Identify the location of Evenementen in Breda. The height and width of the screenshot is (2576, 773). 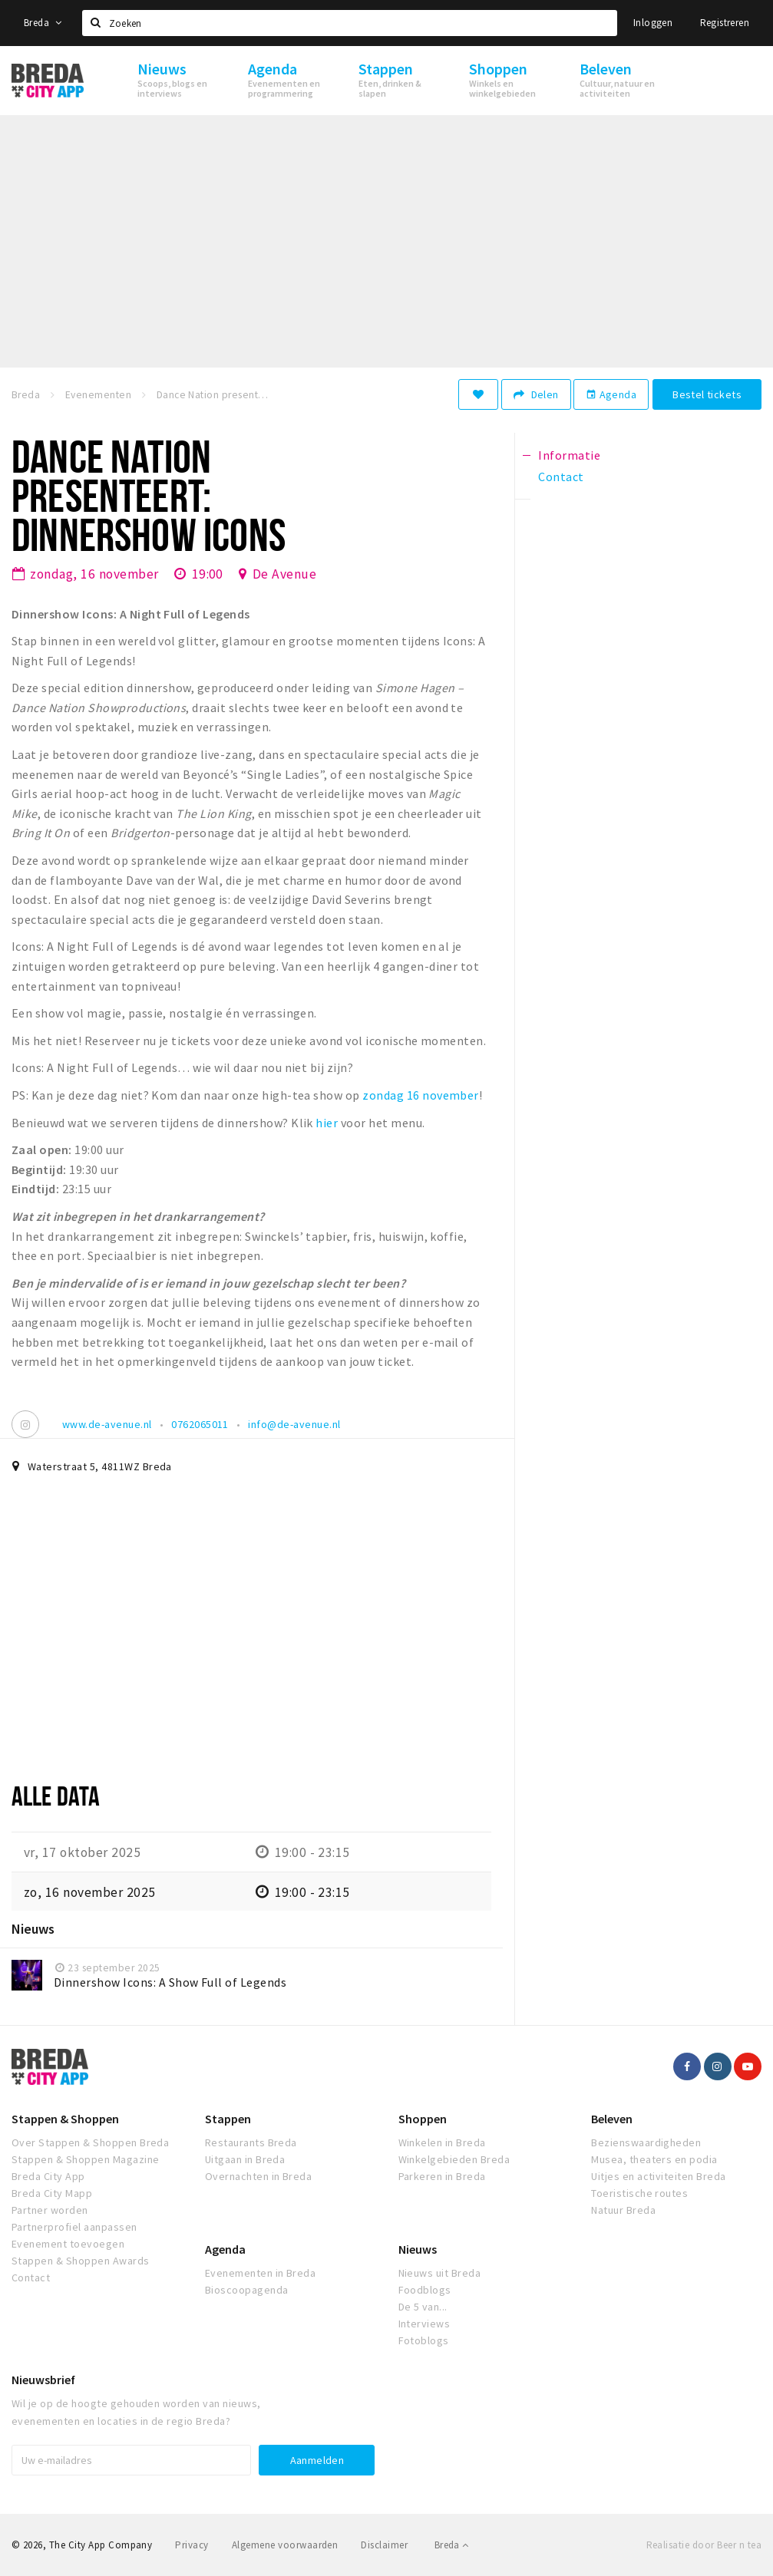
(260, 2273).